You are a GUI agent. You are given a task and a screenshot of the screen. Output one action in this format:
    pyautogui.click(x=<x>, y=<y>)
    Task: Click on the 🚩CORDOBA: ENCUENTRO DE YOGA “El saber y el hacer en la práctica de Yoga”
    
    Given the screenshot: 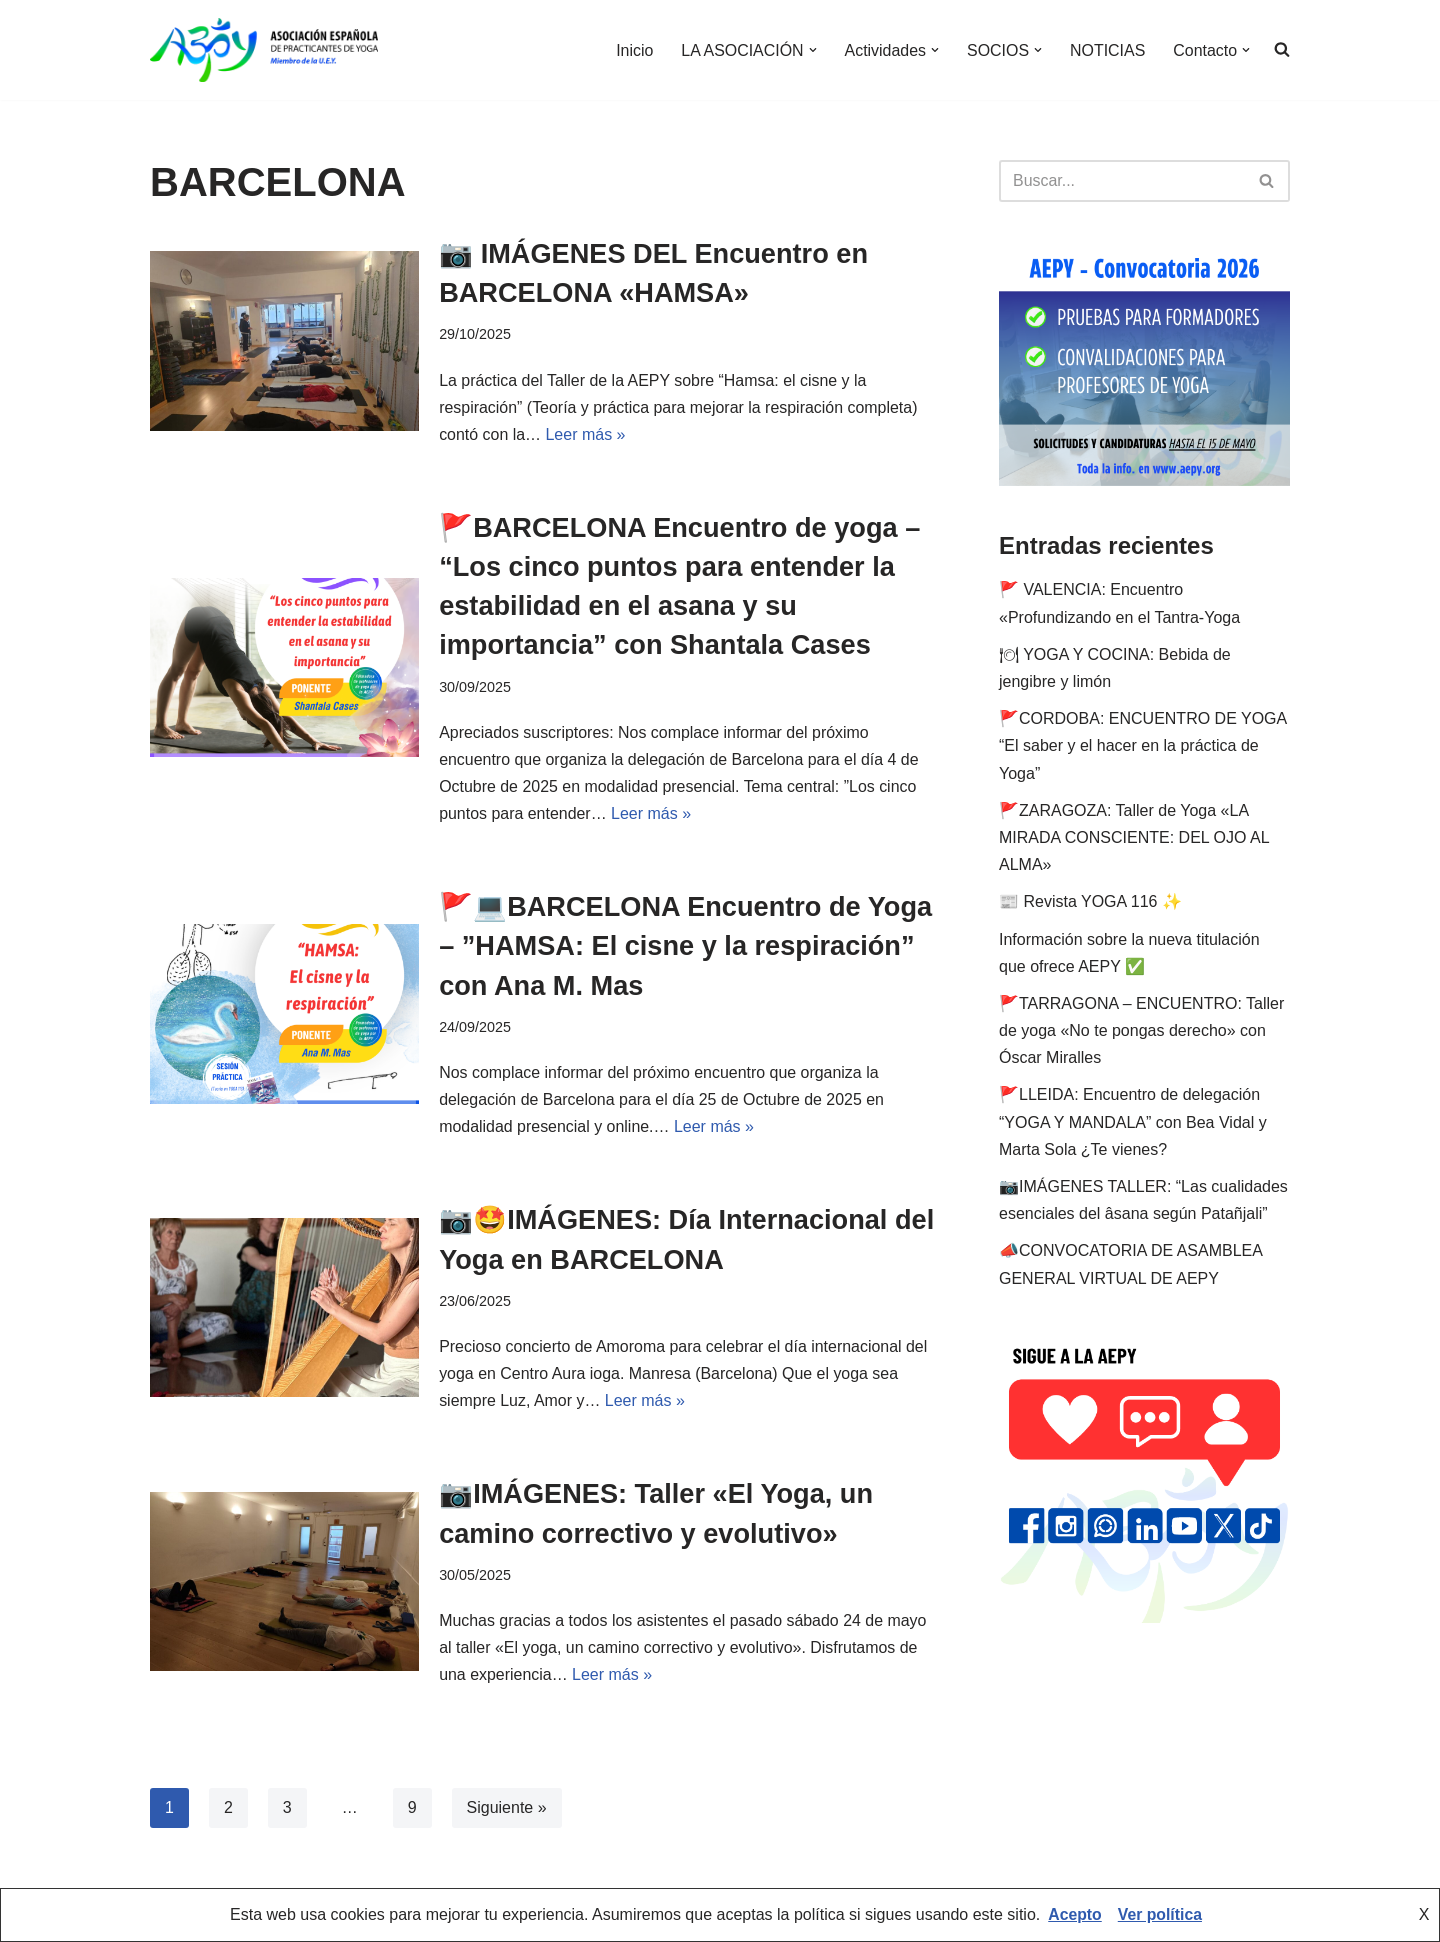 What is the action you would take?
    pyautogui.click(x=1142, y=745)
    